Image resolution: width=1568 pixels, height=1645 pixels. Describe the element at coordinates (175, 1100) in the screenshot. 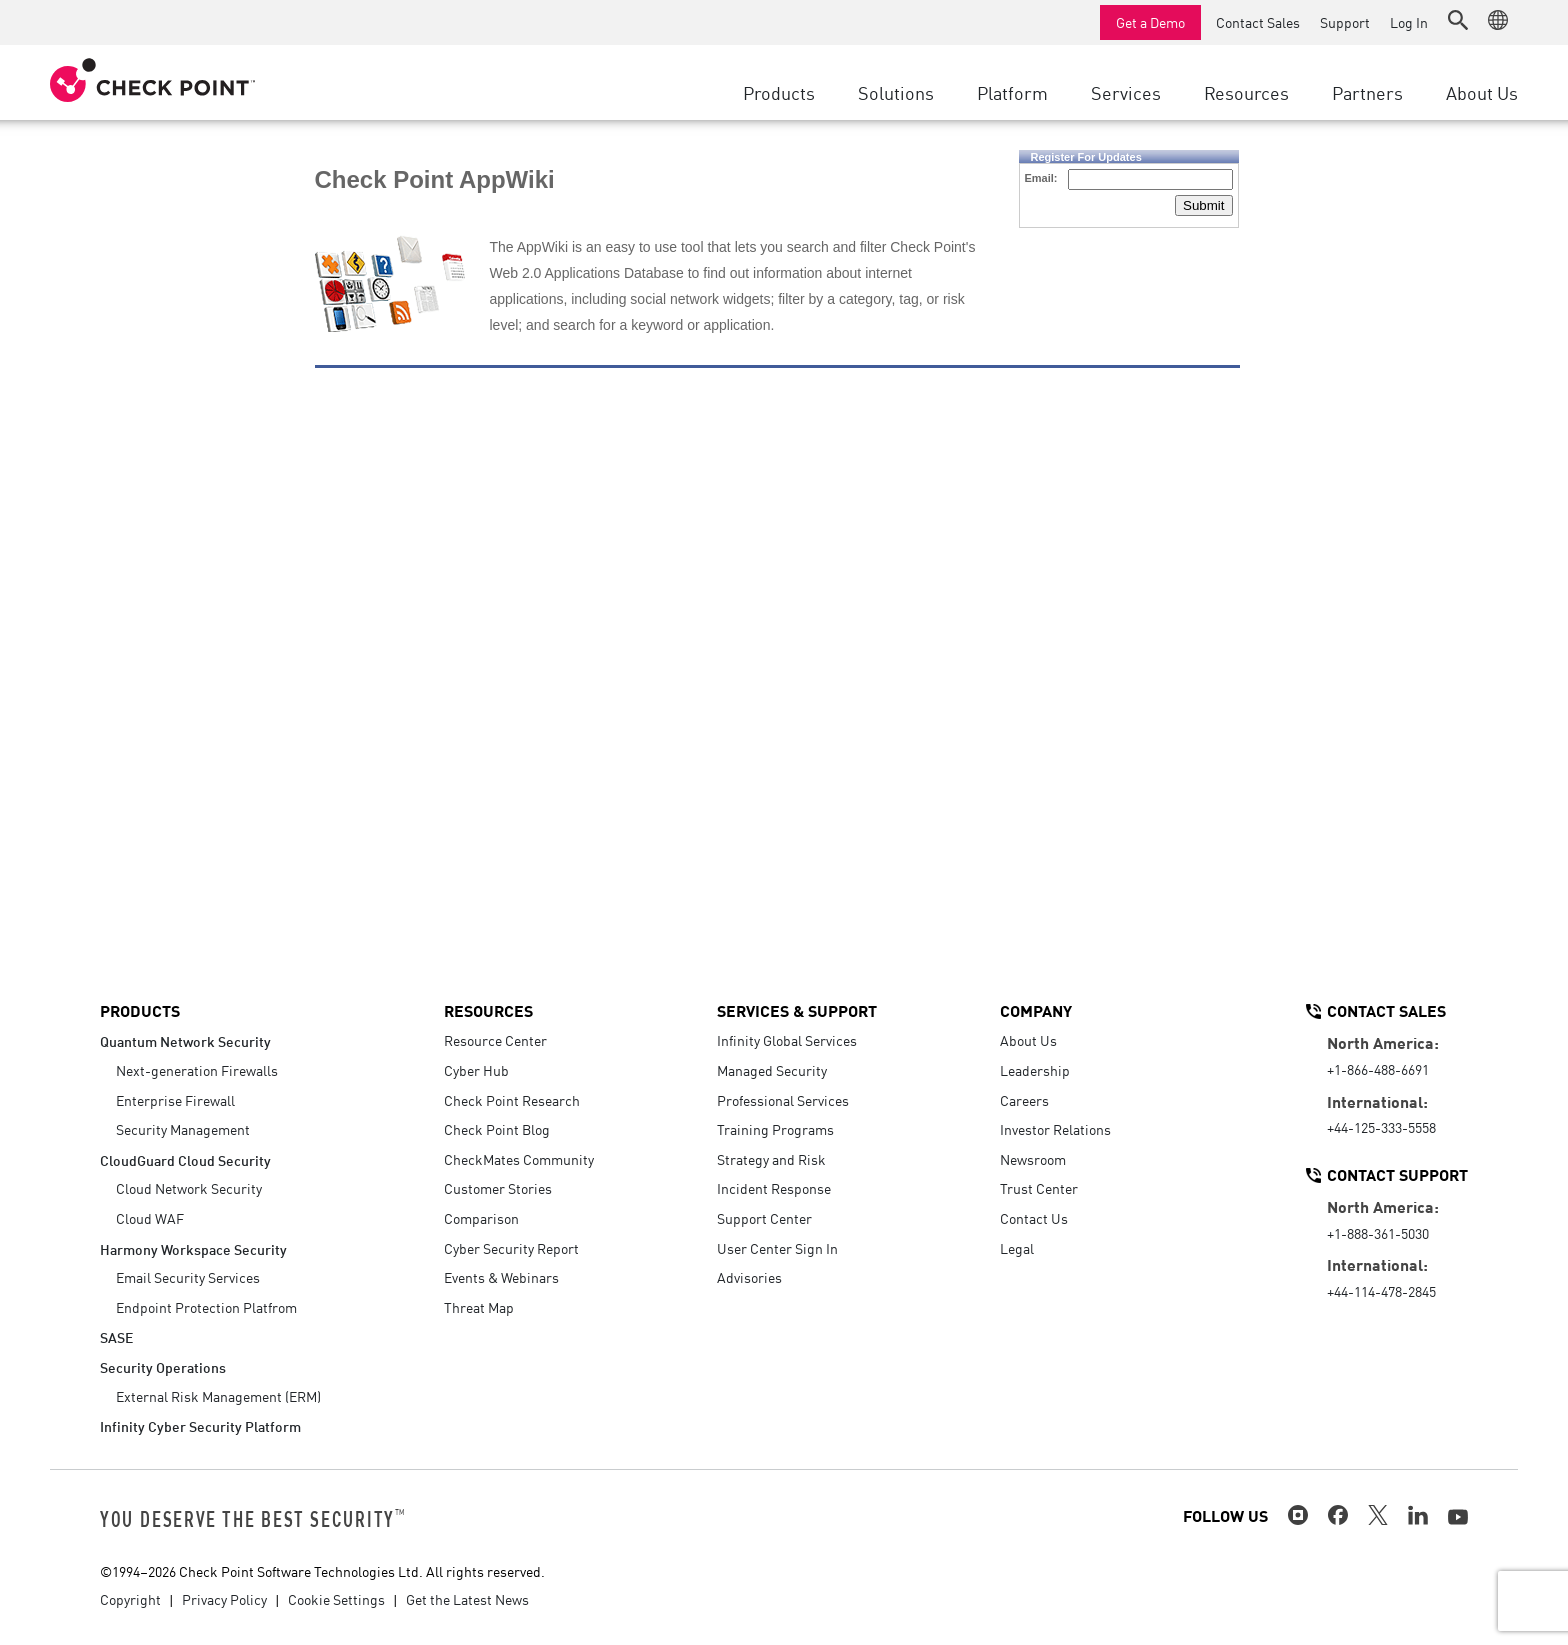

I see `Enterprise Firewall` at that location.